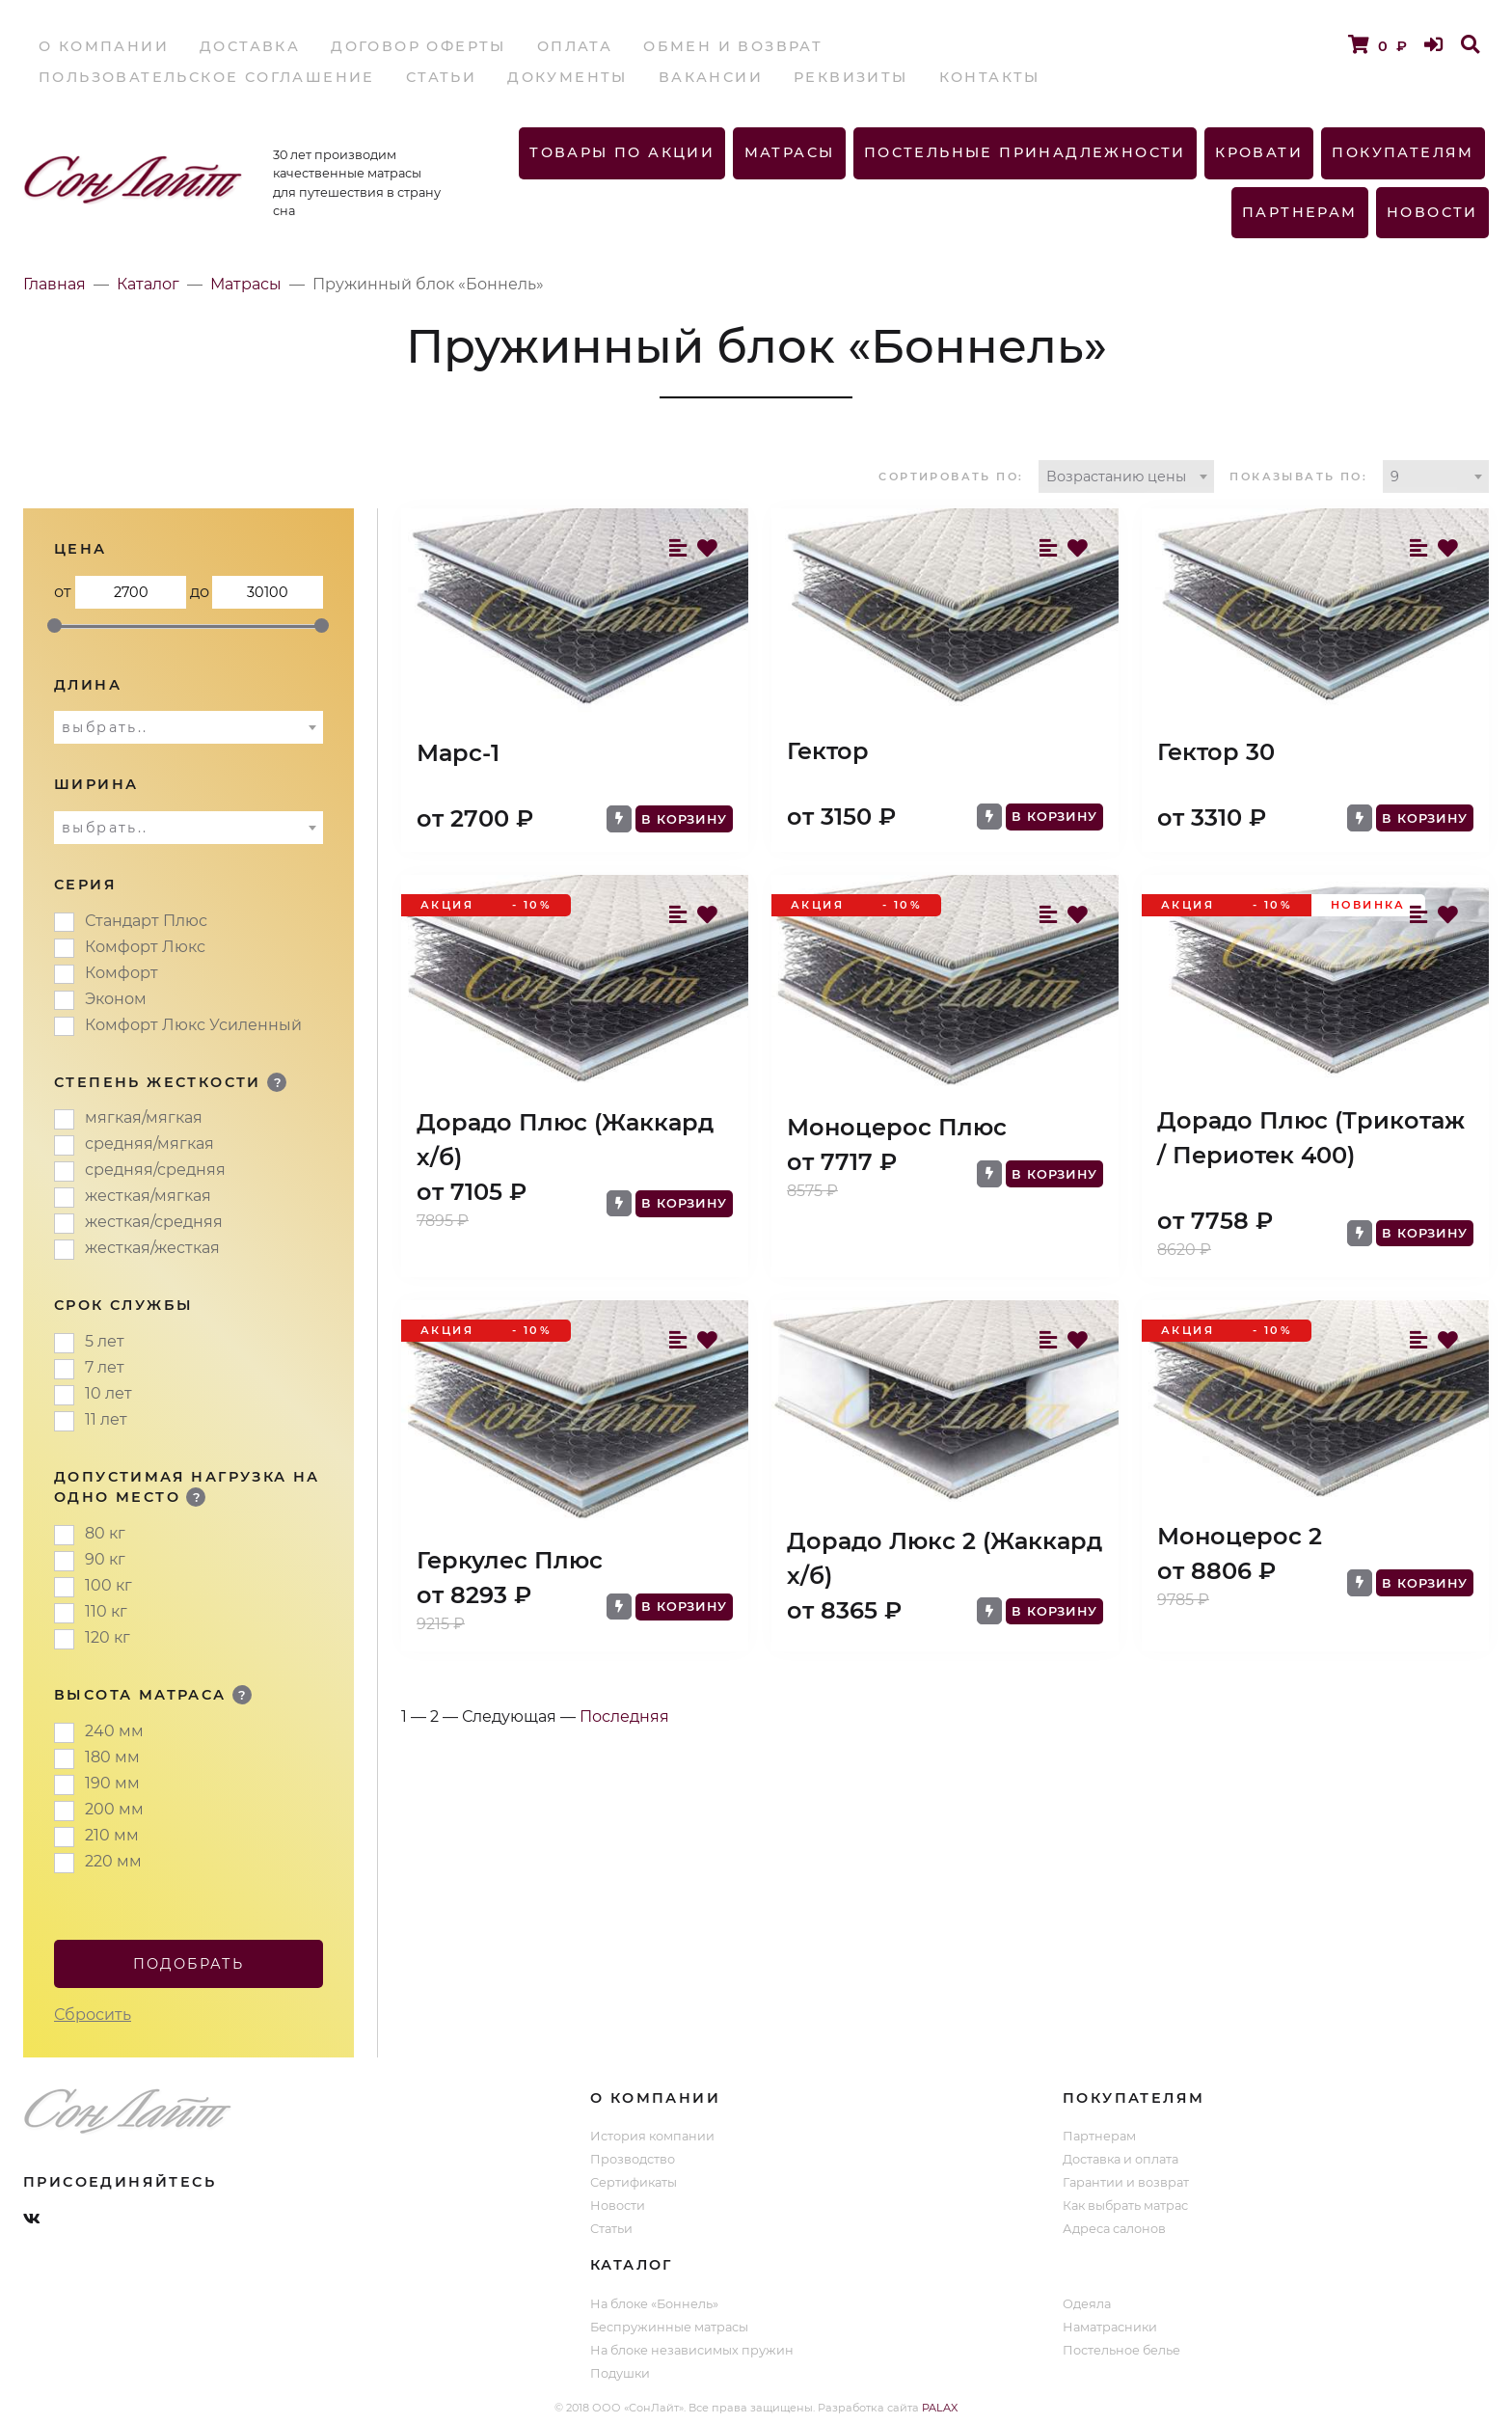  Describe the element at coordinates (250, 46) in the screenshot. I see `Доставка` at that location.